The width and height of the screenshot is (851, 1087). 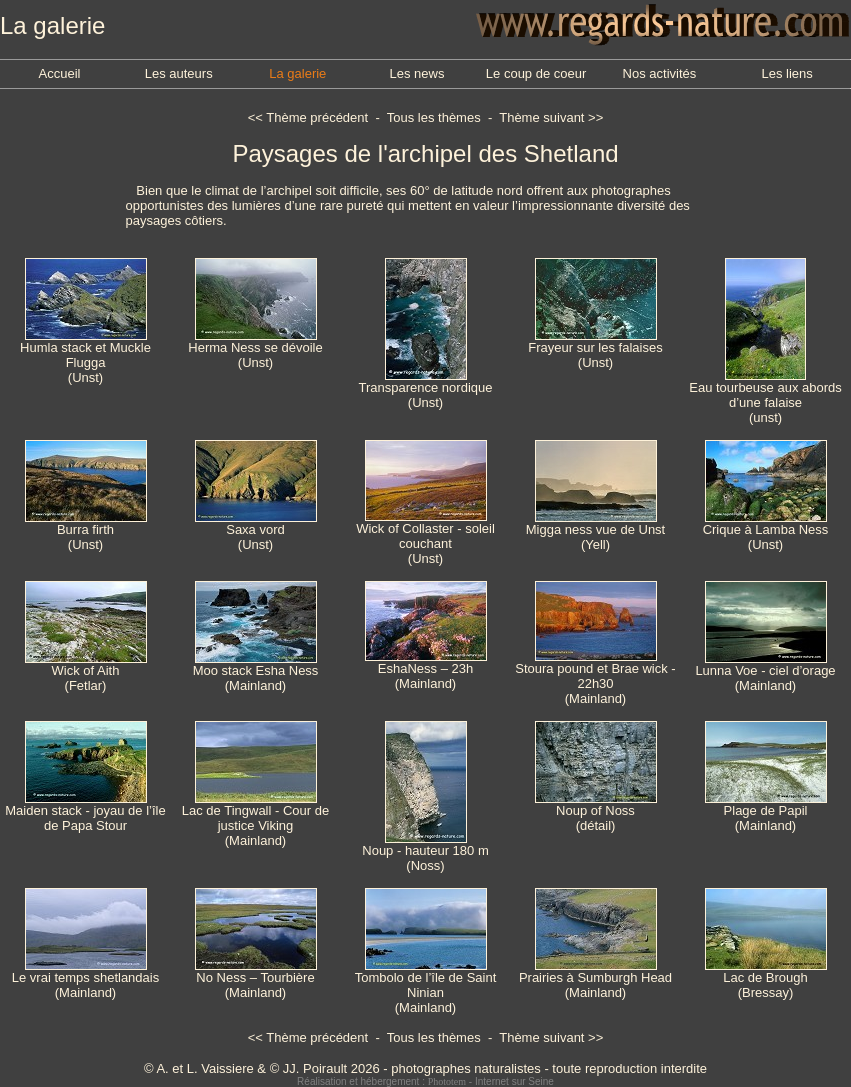 What do you see at coordinates (595, 349) in the screenshot?
I see `Frayeur sur les falaises(Unst)` at bounding box center [595, 349].